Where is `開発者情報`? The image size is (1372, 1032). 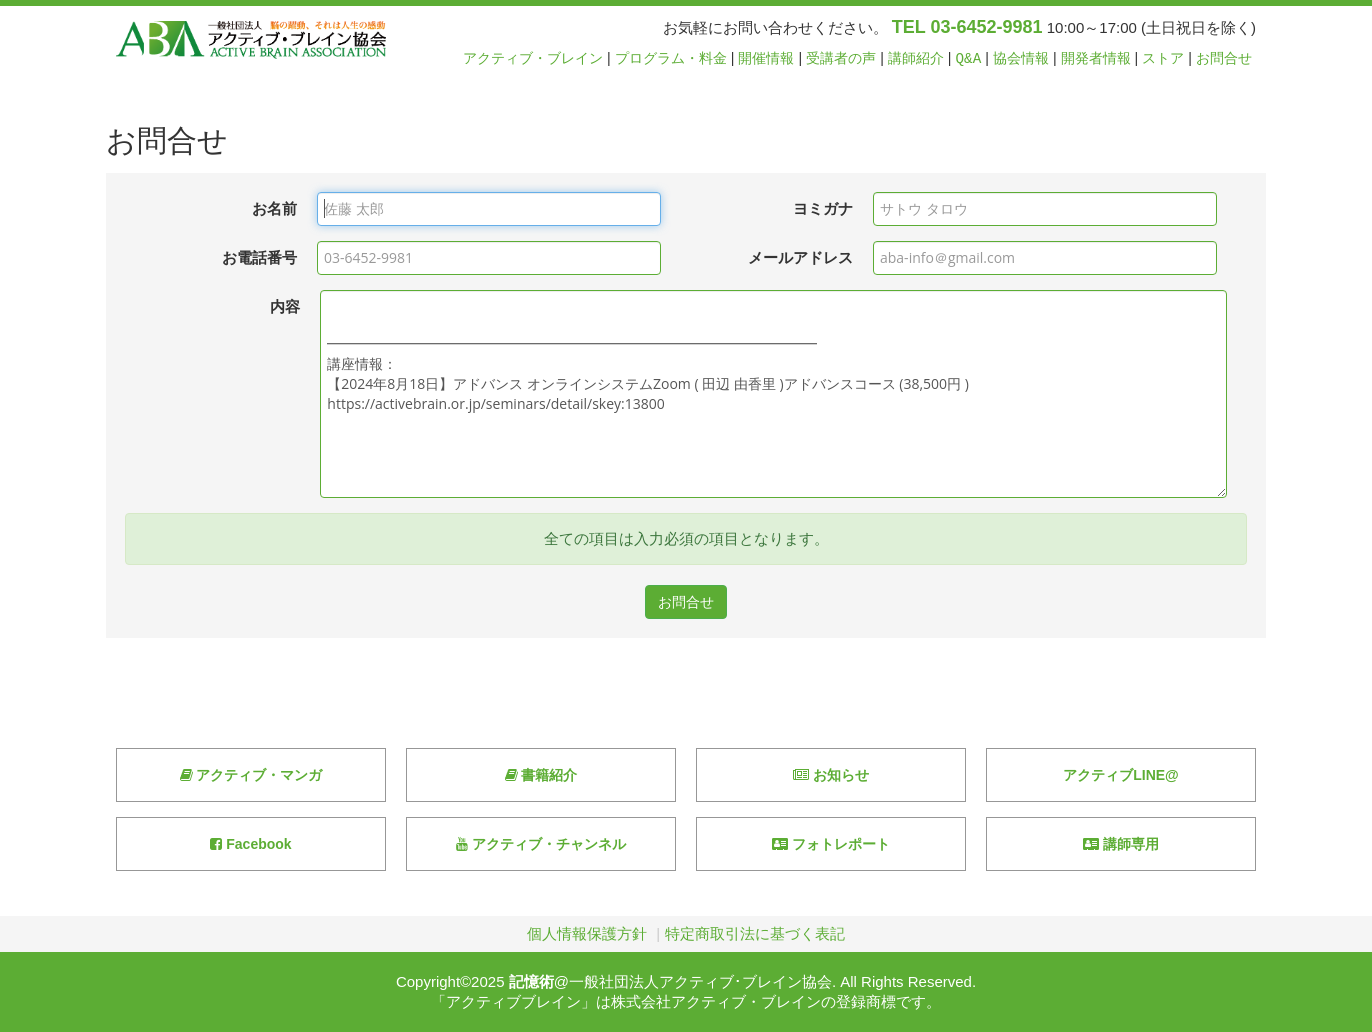
開発者情報 is located at coordinates (1096, 58).